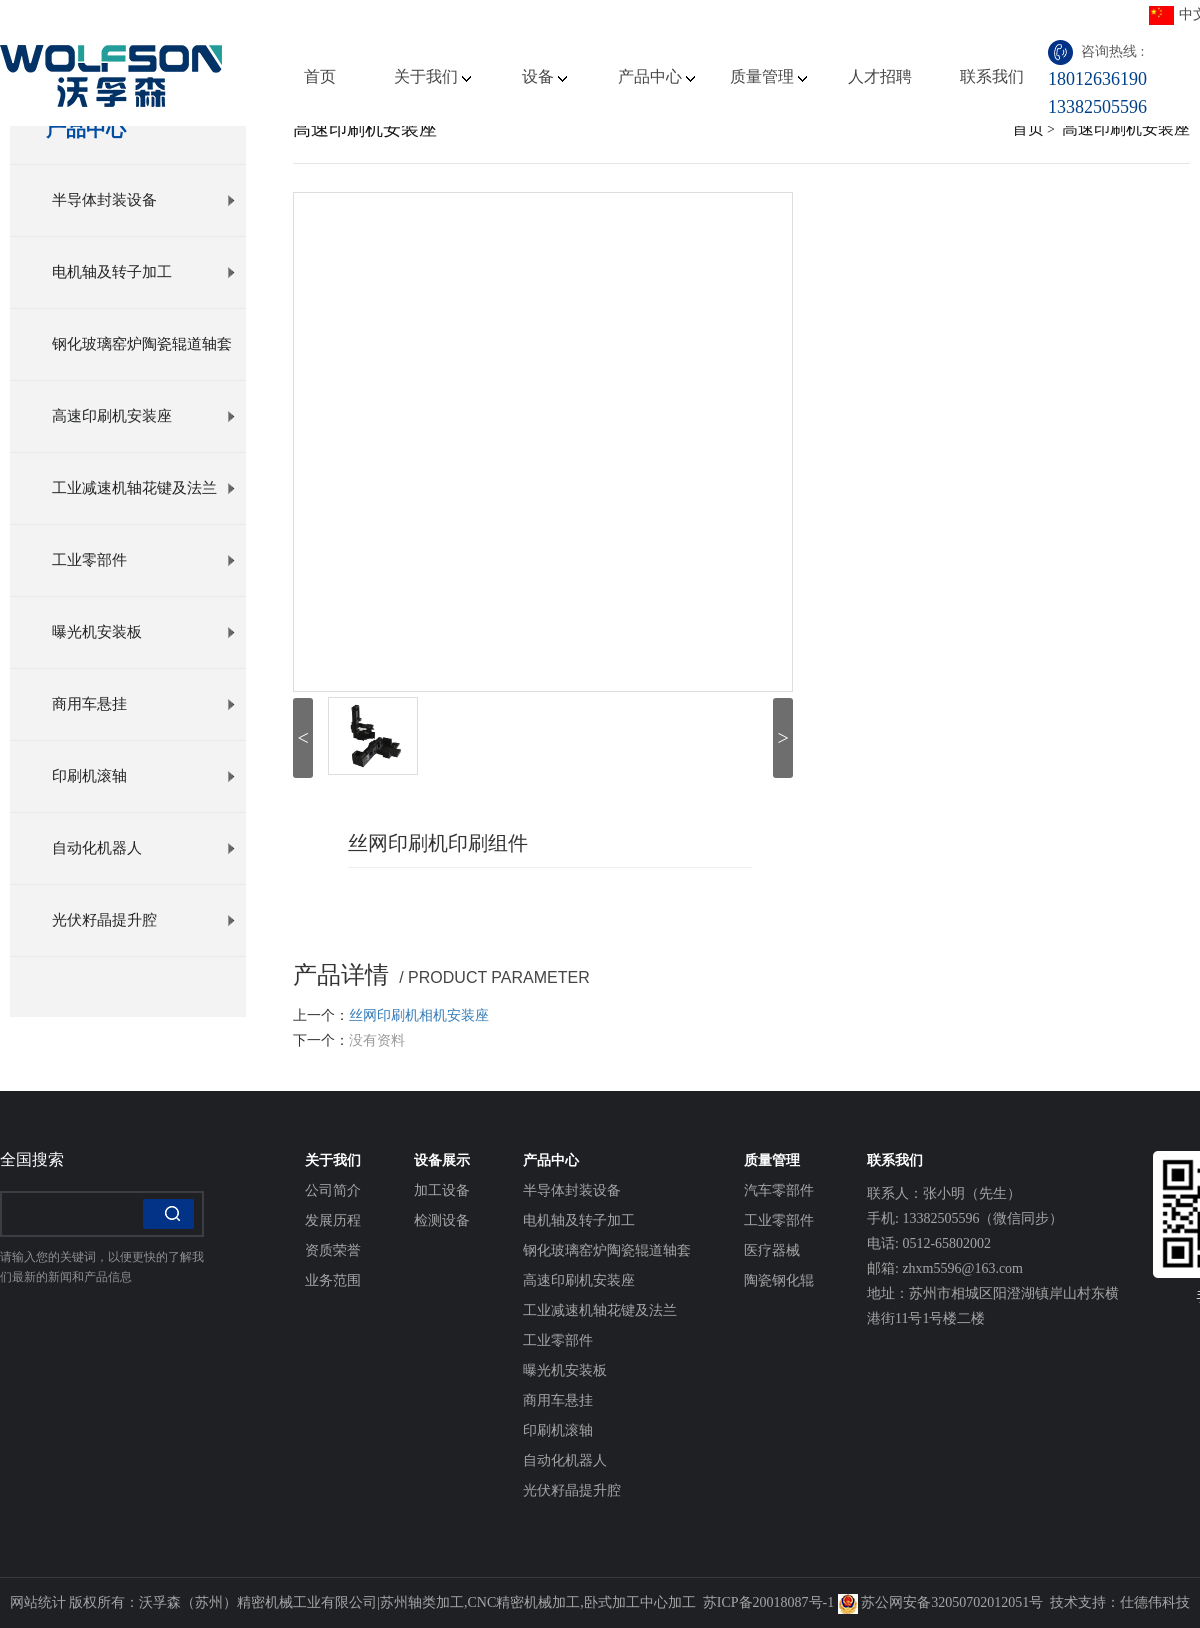  I want to click on 质量管理, so click(768, 76).